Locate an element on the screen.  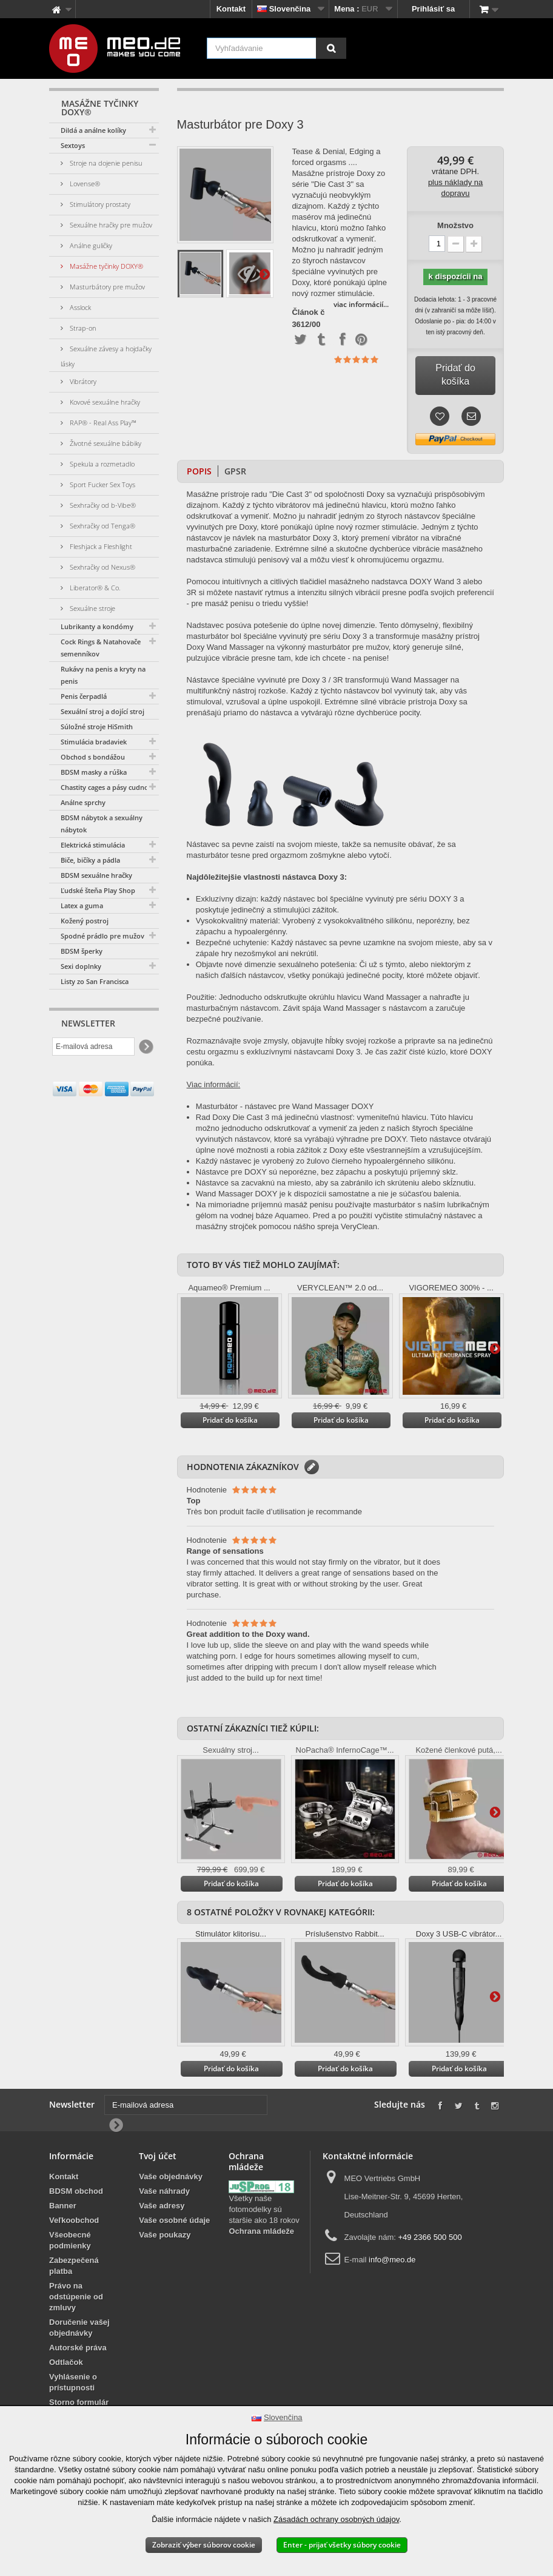
info@meo.de is located at coordinates (392, 2259).